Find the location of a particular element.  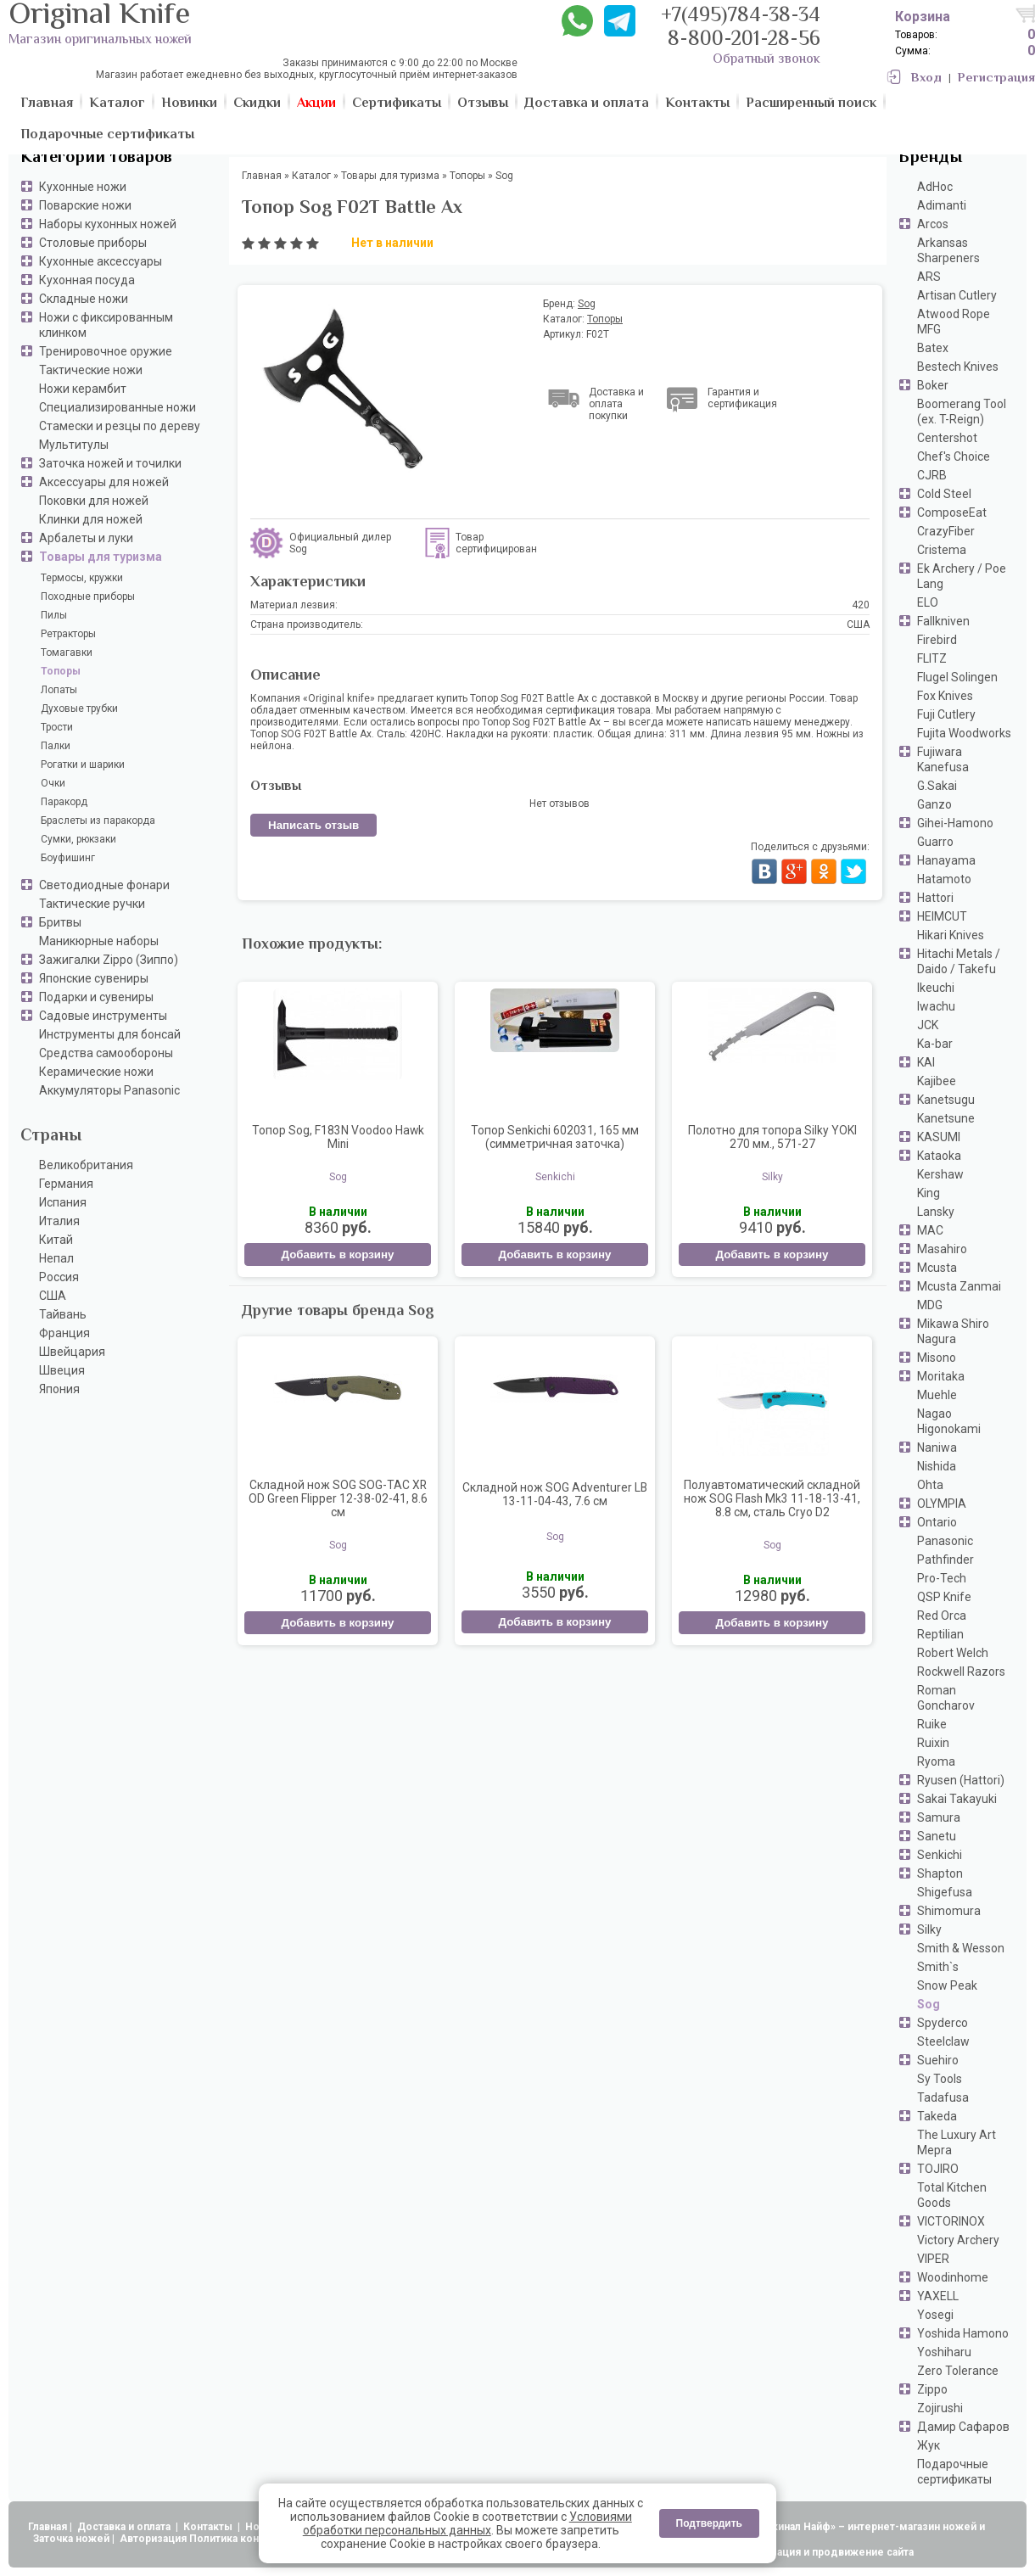

TOJIRO is located at coordinates (938, 2169).